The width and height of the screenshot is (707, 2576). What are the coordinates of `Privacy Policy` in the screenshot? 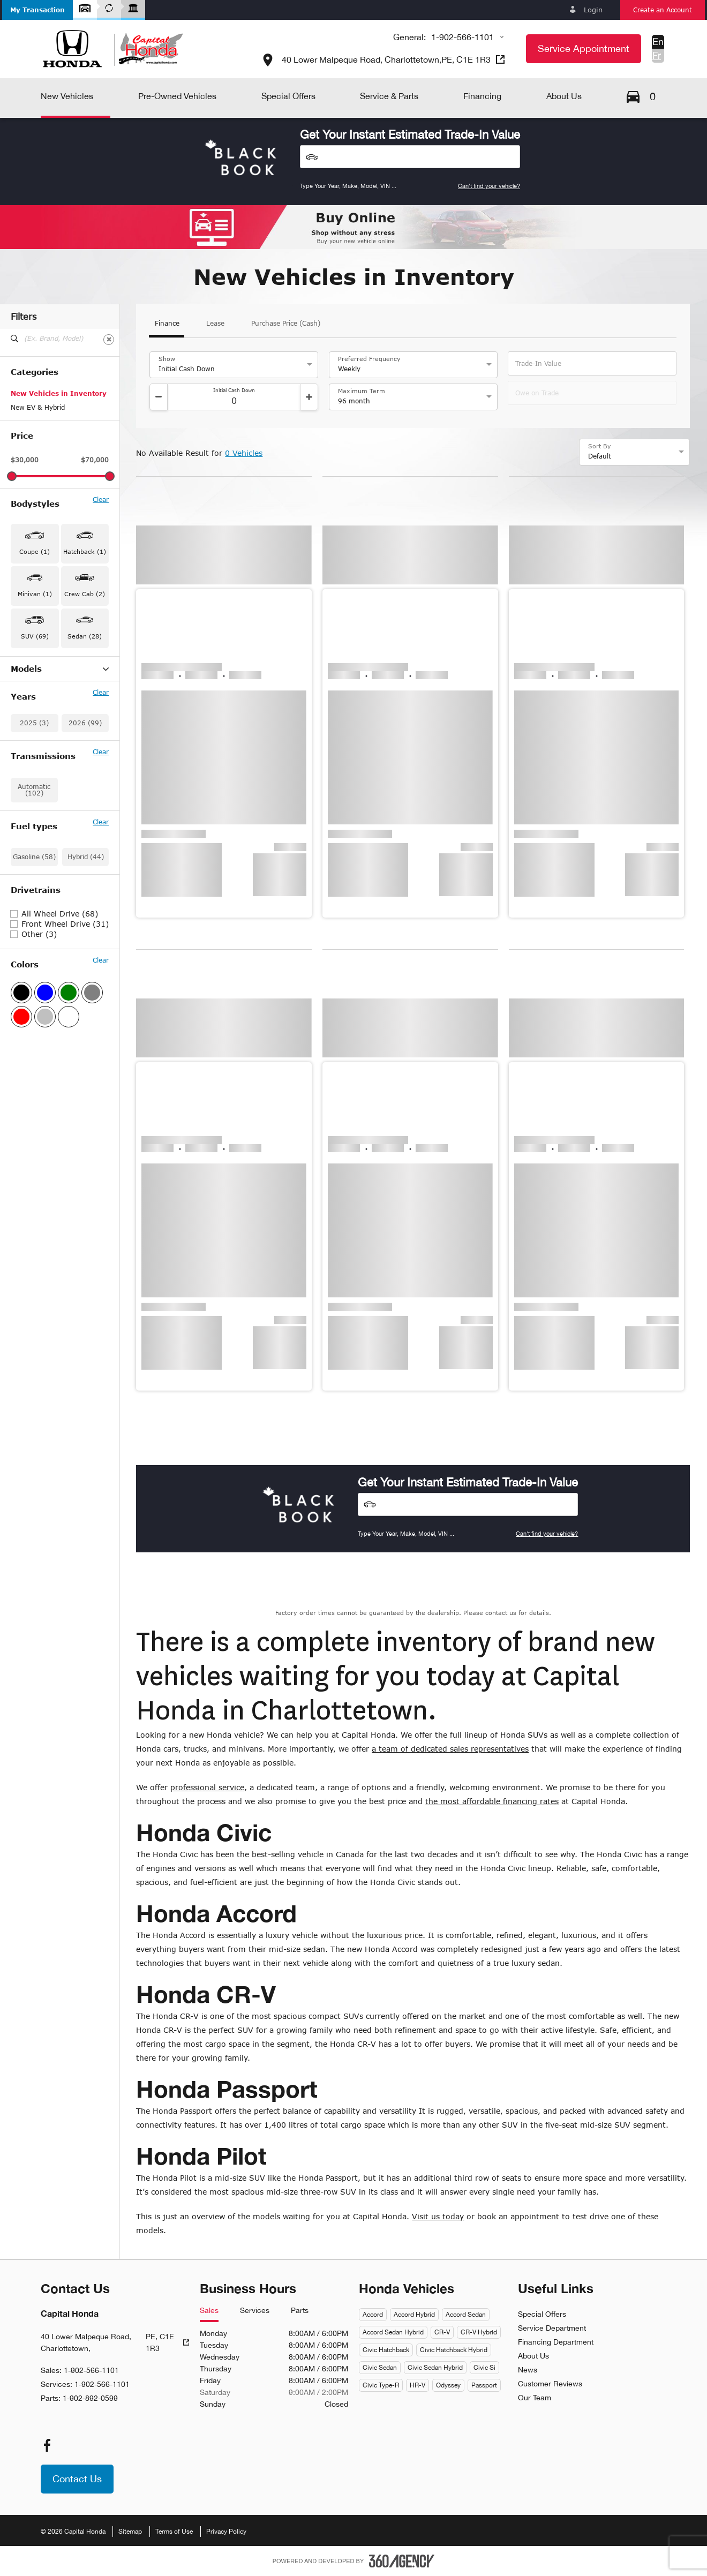 It's located at (226, 2531).